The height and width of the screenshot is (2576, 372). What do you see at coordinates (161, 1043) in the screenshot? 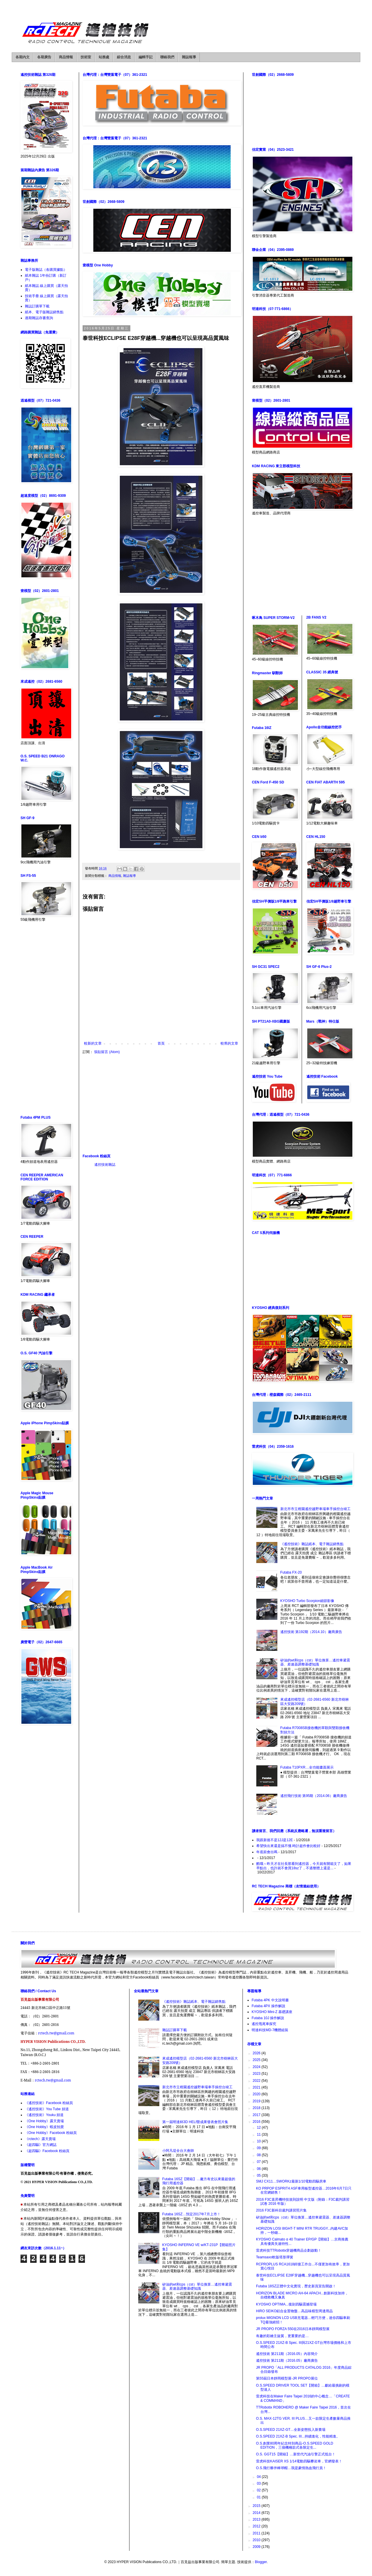
I see `首頁` at bounding box center [161, 1043].